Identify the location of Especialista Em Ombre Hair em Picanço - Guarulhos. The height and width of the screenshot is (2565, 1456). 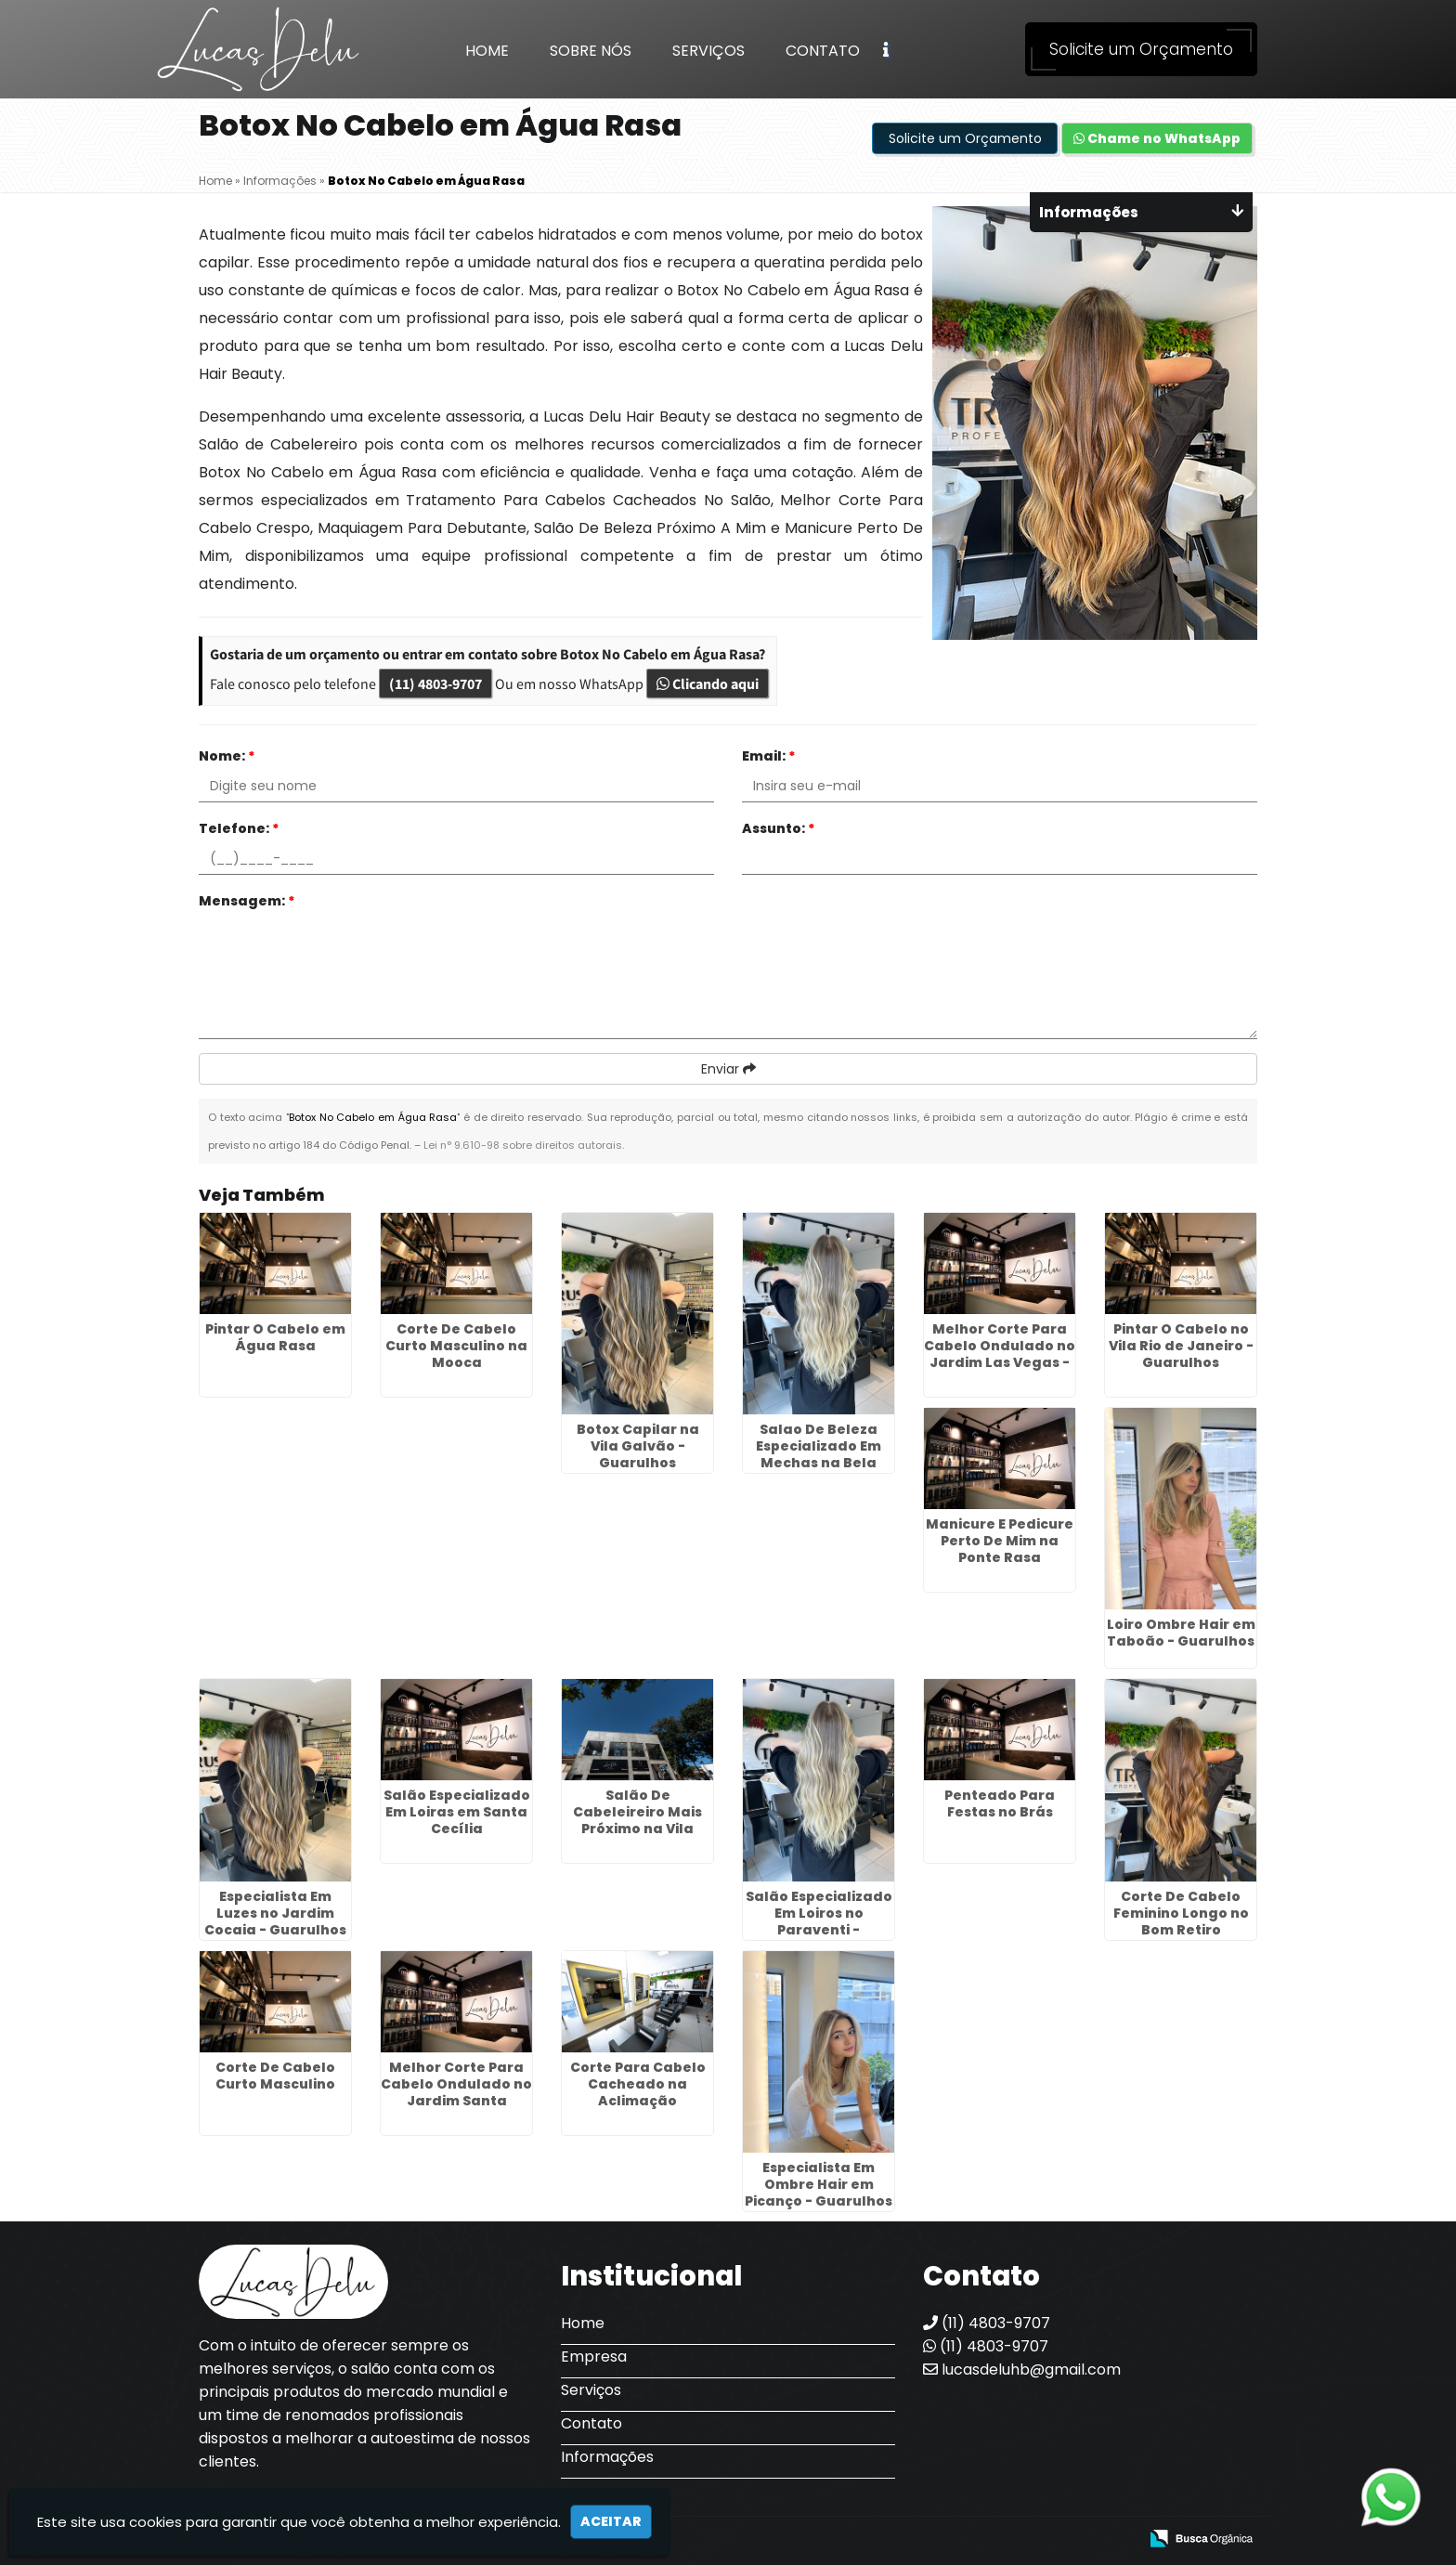
(818, 2184).